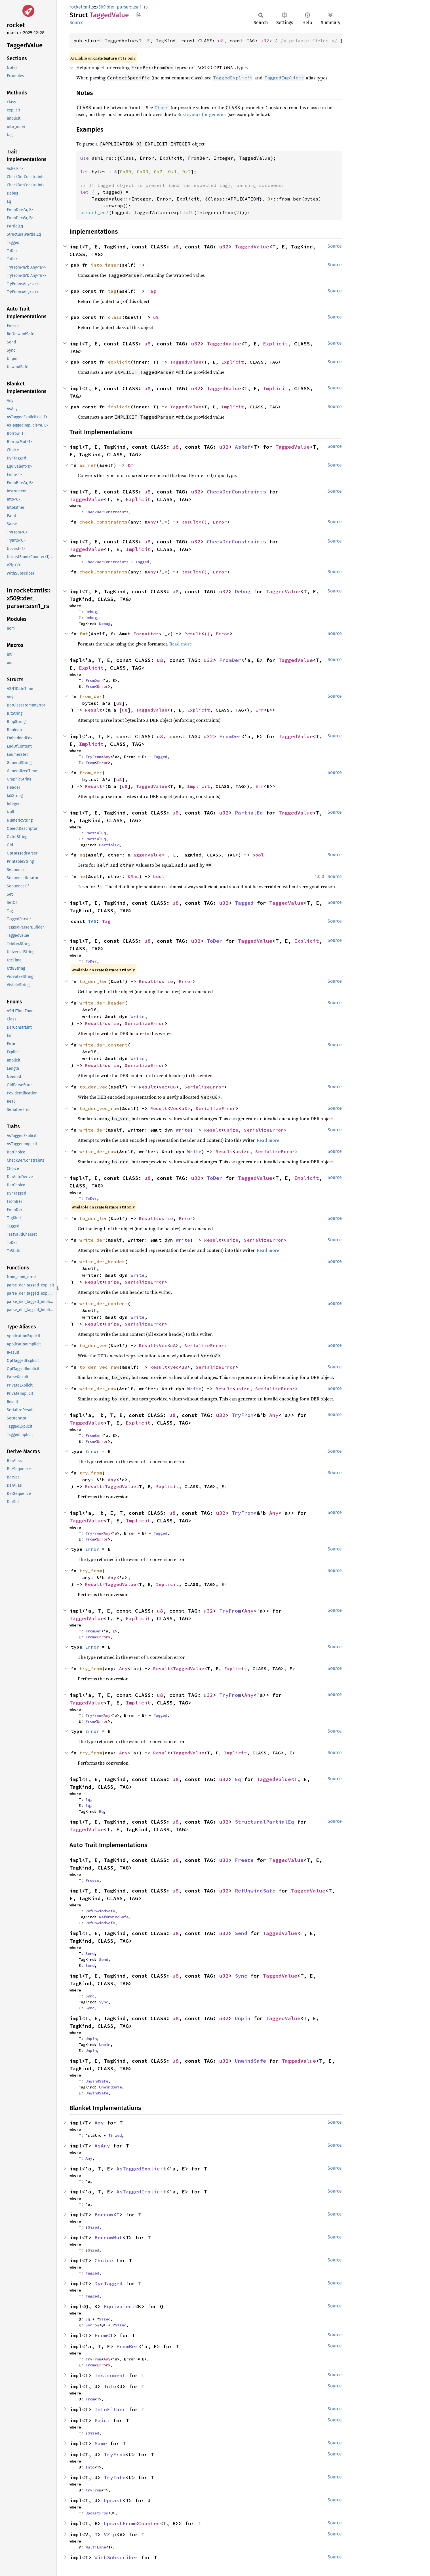  What do you see at coordinates (99, 1108) in the screenshot?
I see `to_der_vec_raw` at bounding box center [99, 1108].